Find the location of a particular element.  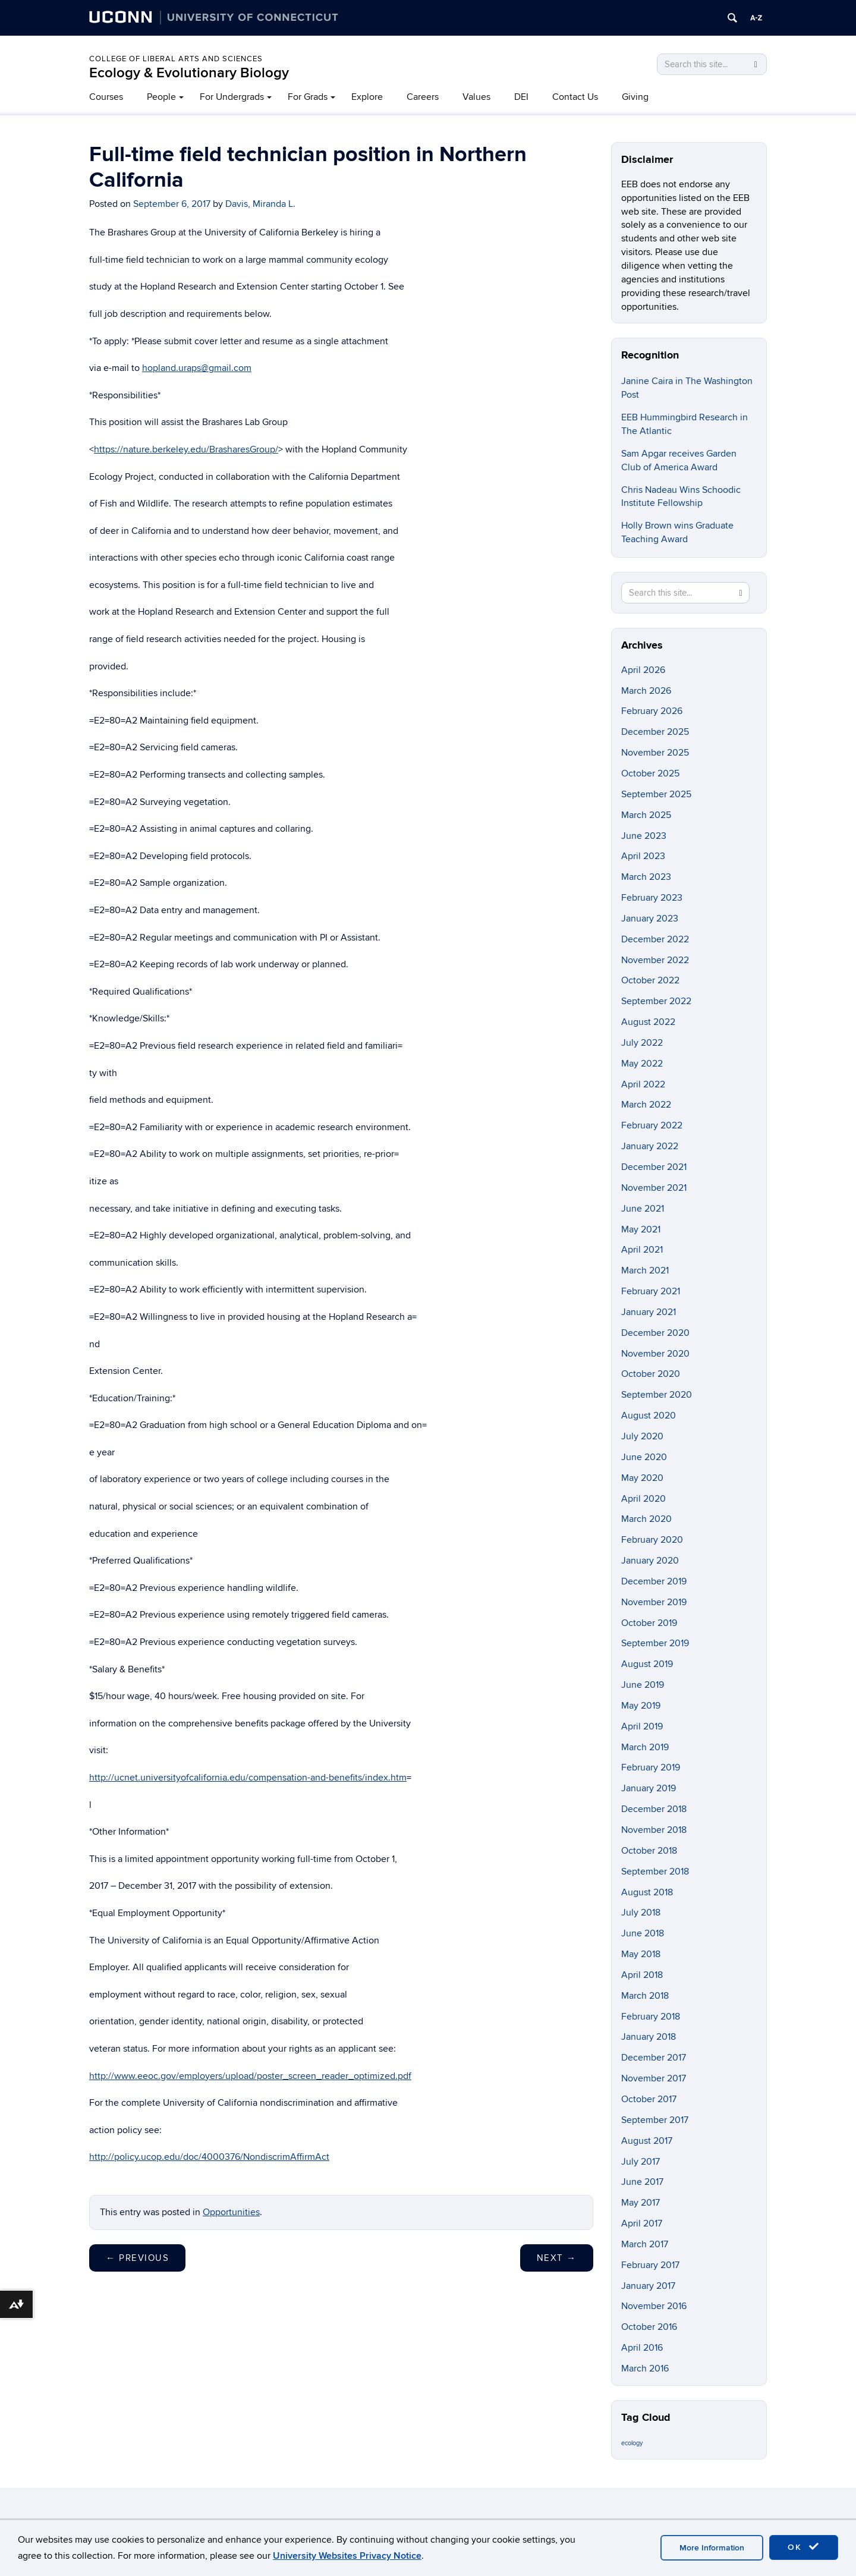

August 2019 is located at coordinates (647, 1664).